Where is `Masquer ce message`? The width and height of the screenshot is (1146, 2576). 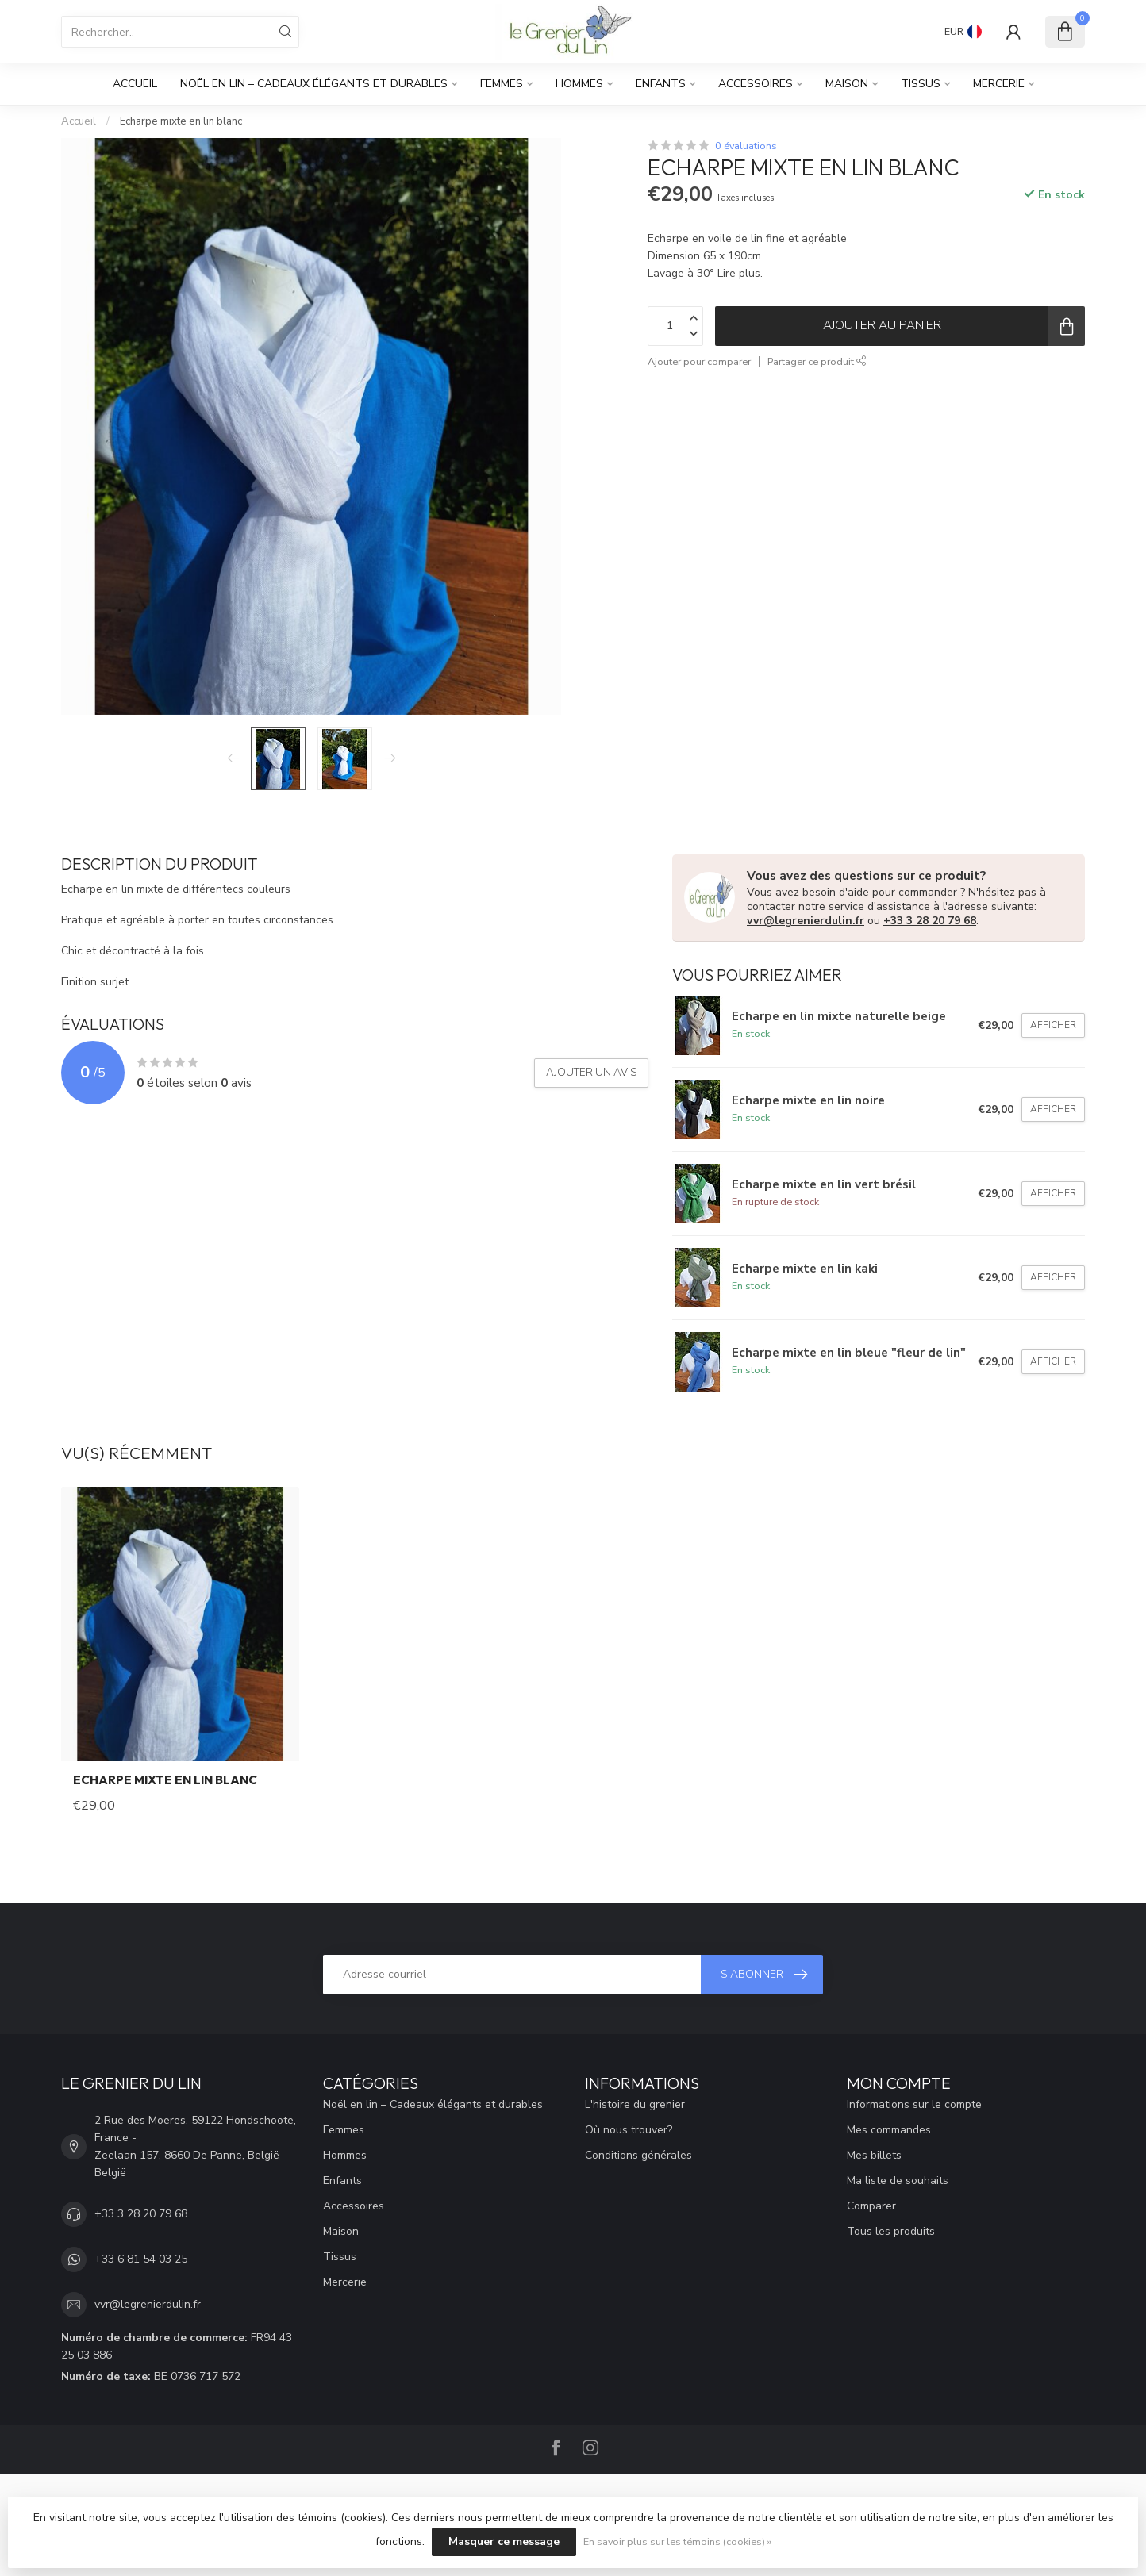 Masquer ce message is located at coordinates (504, 2541).